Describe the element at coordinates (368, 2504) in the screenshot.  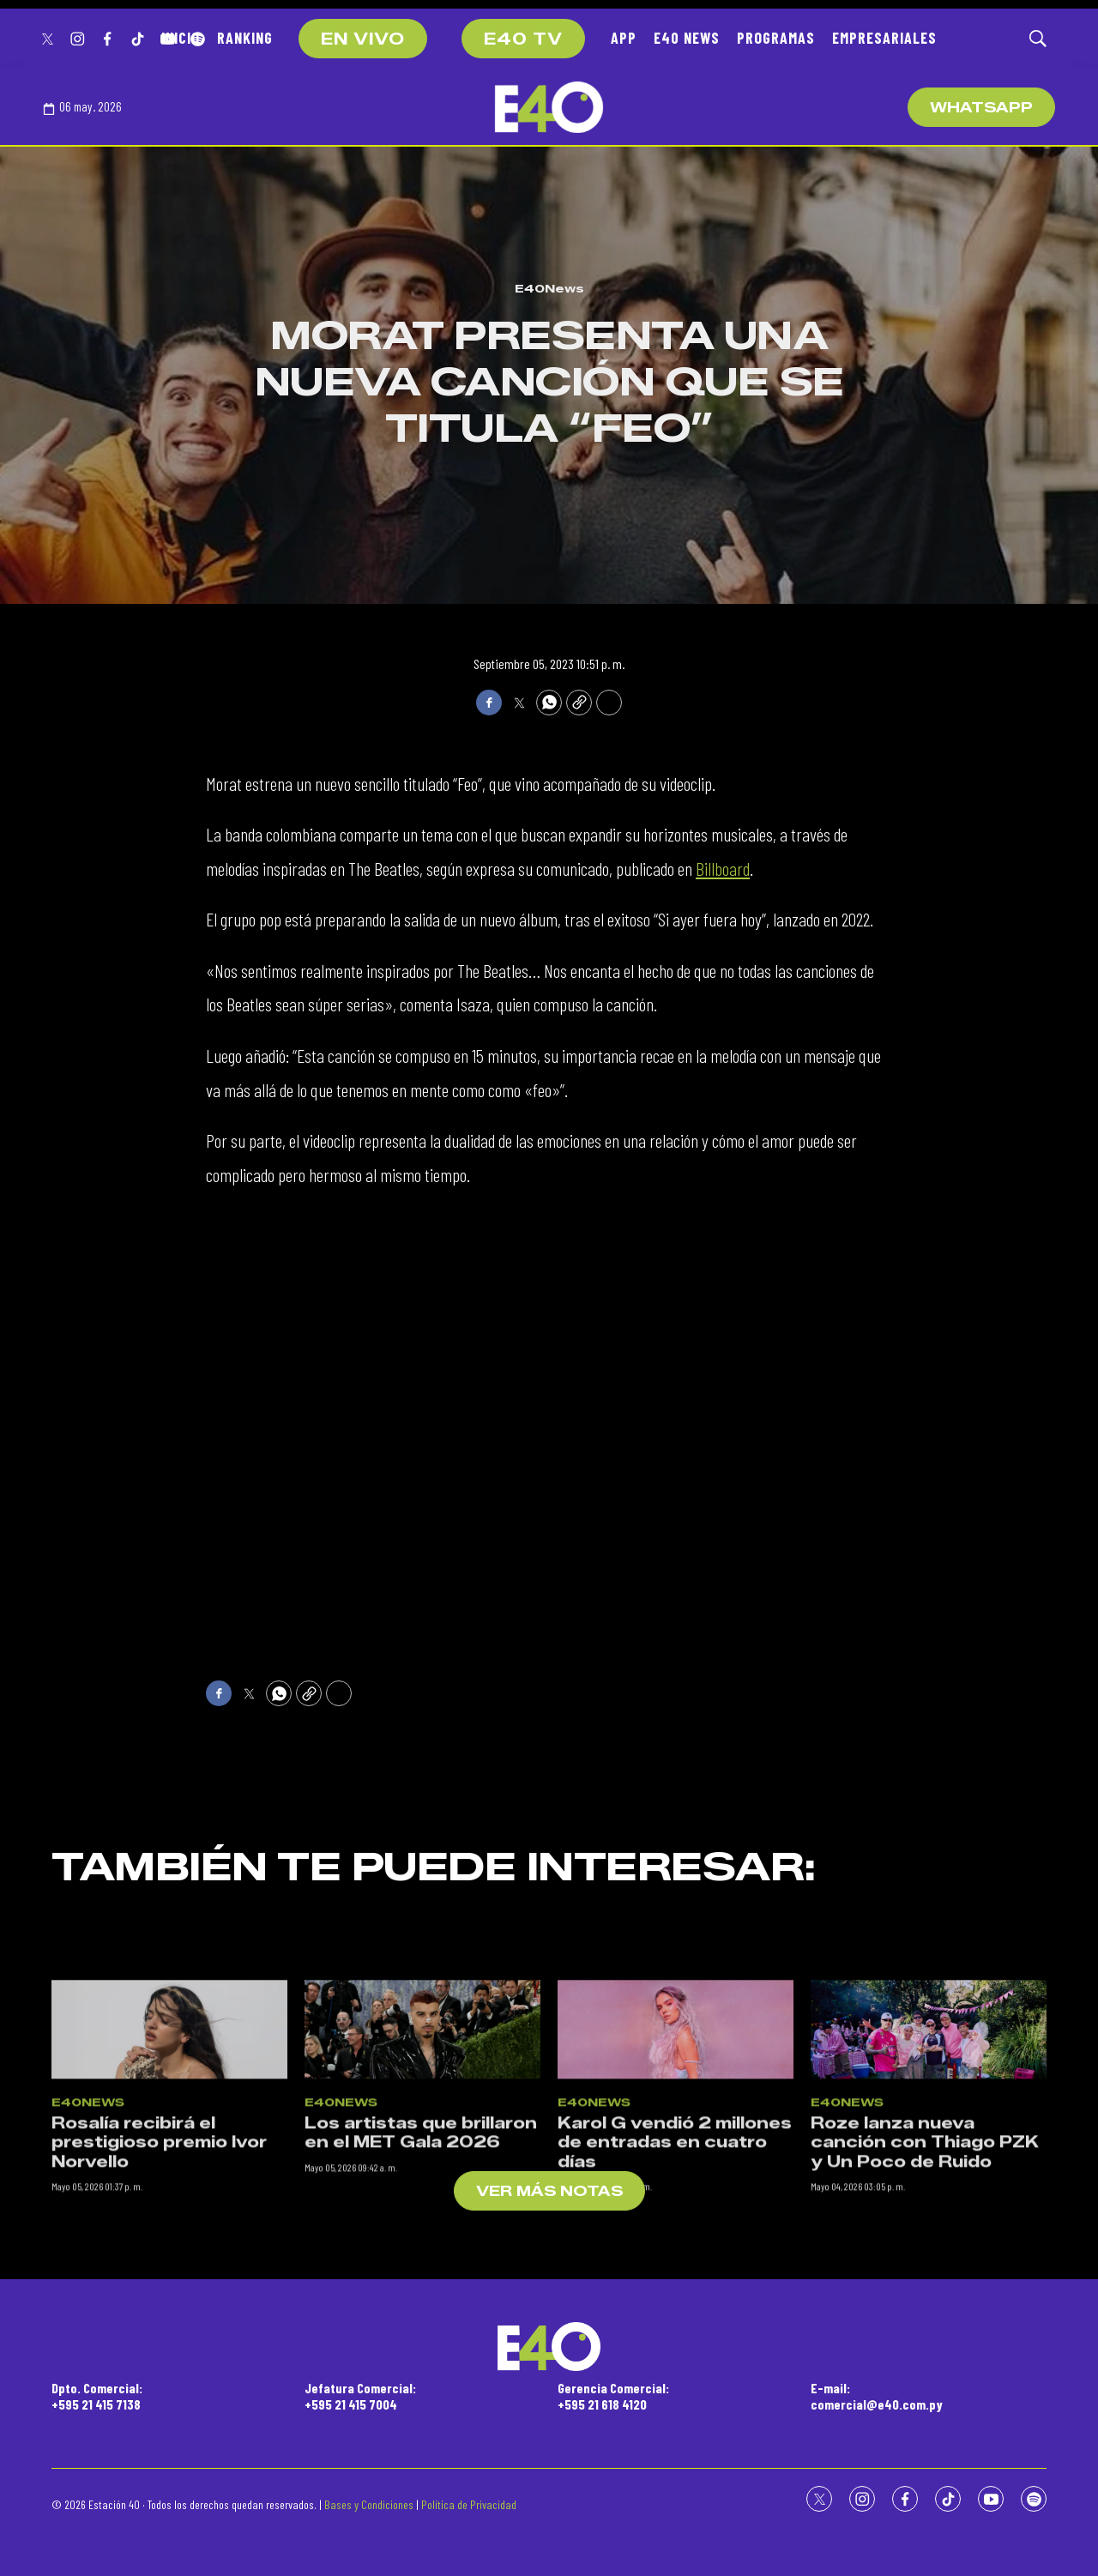
I see `Bases y Condiciones` at that location.